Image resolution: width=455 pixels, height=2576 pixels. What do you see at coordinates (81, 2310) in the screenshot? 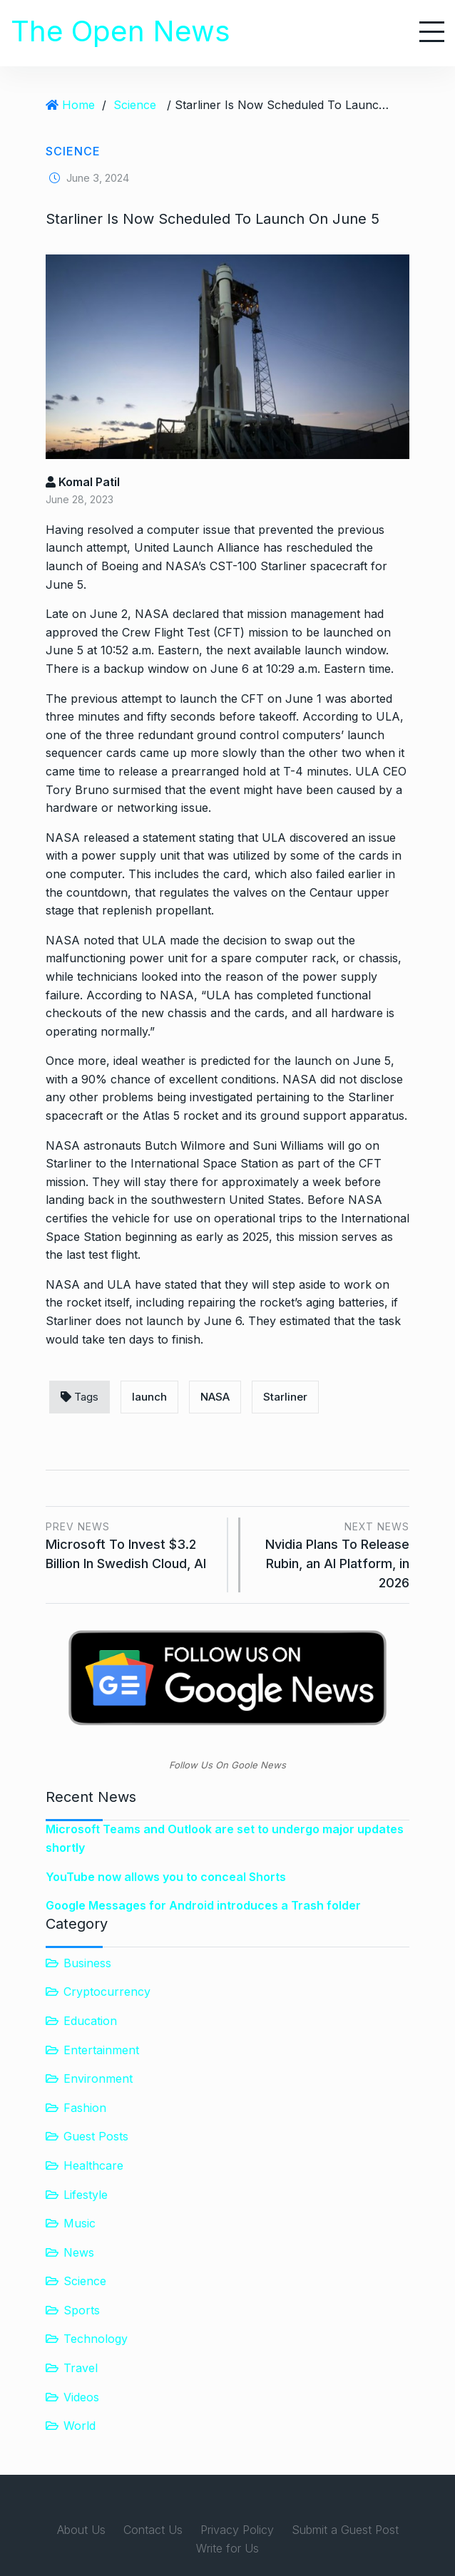
I see `Sports` at bounding box center [81, 2310].